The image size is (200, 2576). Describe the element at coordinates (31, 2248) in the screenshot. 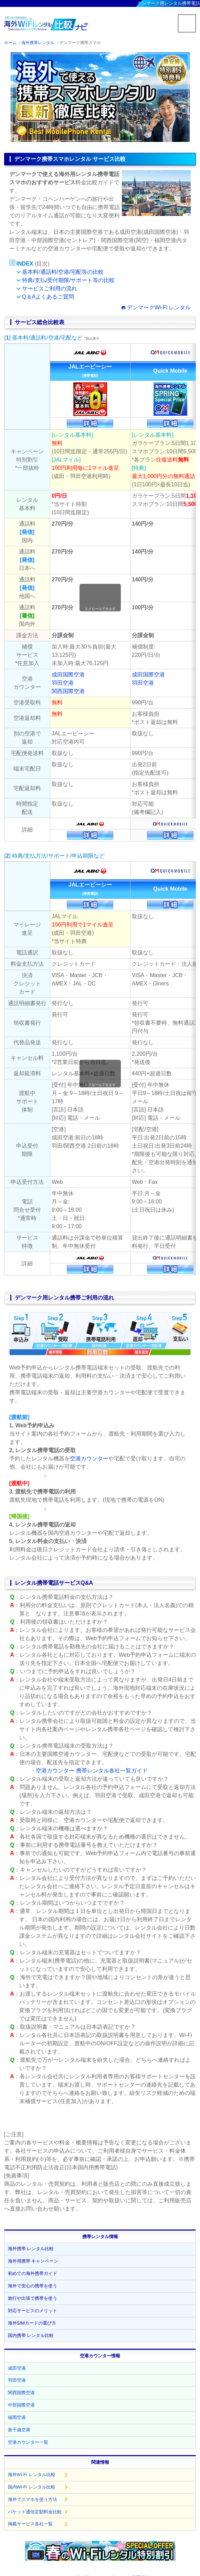

I see `海外携帯 レンタル比較` at that location.